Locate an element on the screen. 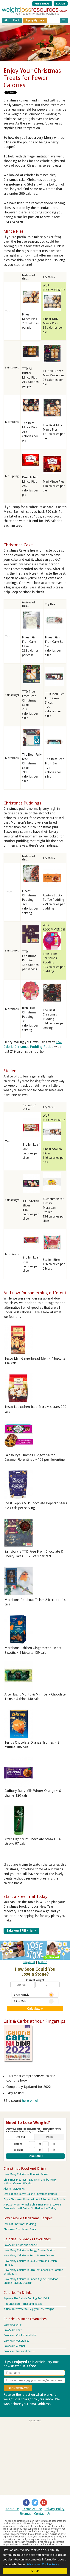 This screenshot has width=70, height=2576. Terms of Use is located at coordinates (32, 2509).